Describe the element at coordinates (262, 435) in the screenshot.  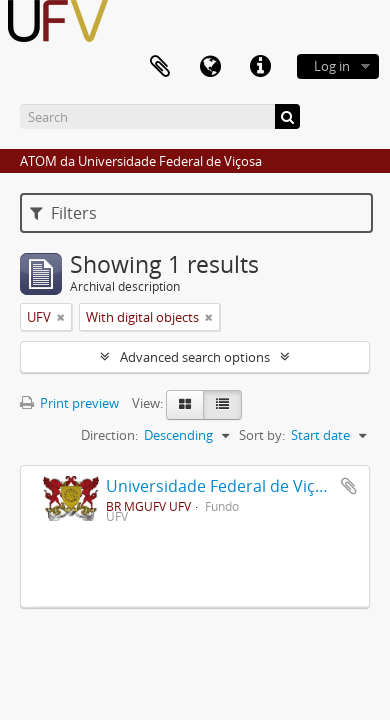
I see `Sort by:` at that location.